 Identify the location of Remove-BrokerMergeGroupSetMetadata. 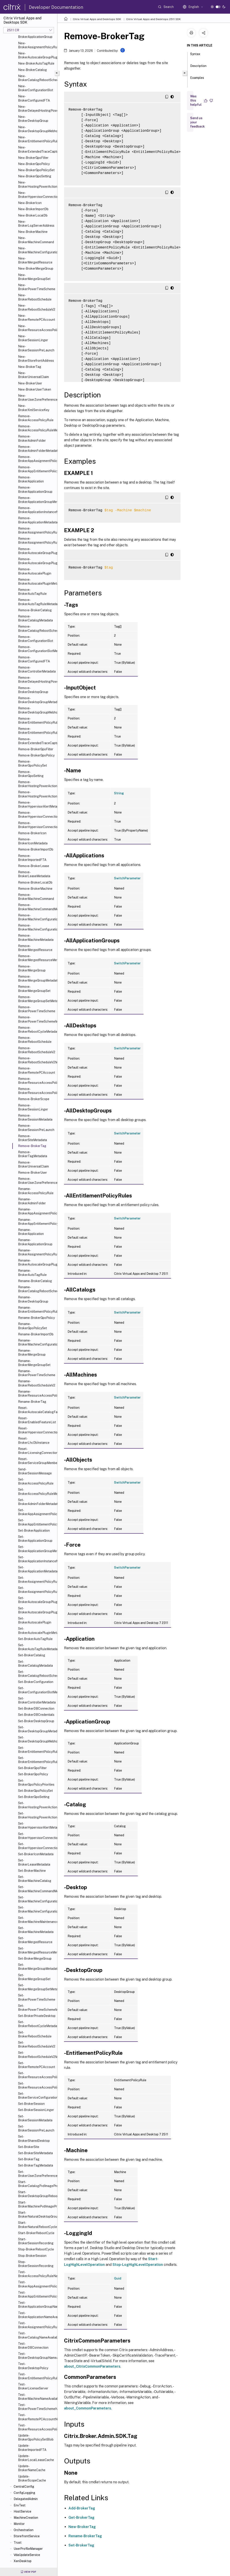
(36, 999).